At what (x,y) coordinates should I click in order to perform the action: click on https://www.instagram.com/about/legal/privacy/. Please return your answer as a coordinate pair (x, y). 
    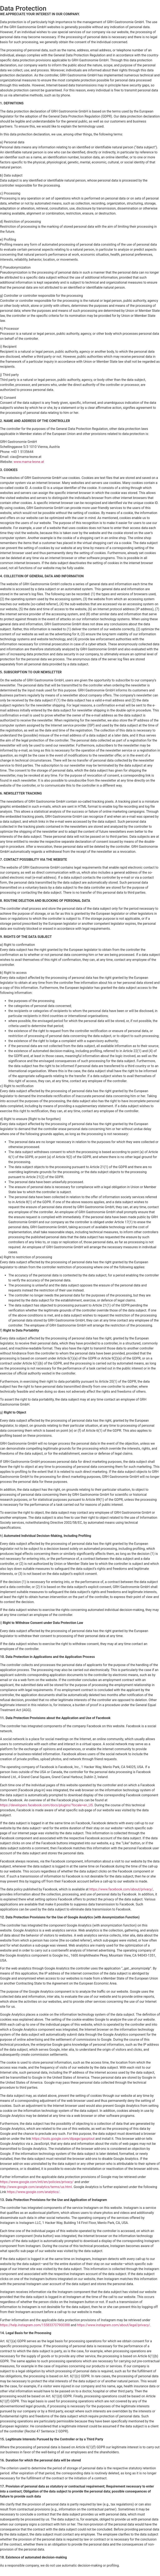
    Looking at the image, I should click on (113, 2325).